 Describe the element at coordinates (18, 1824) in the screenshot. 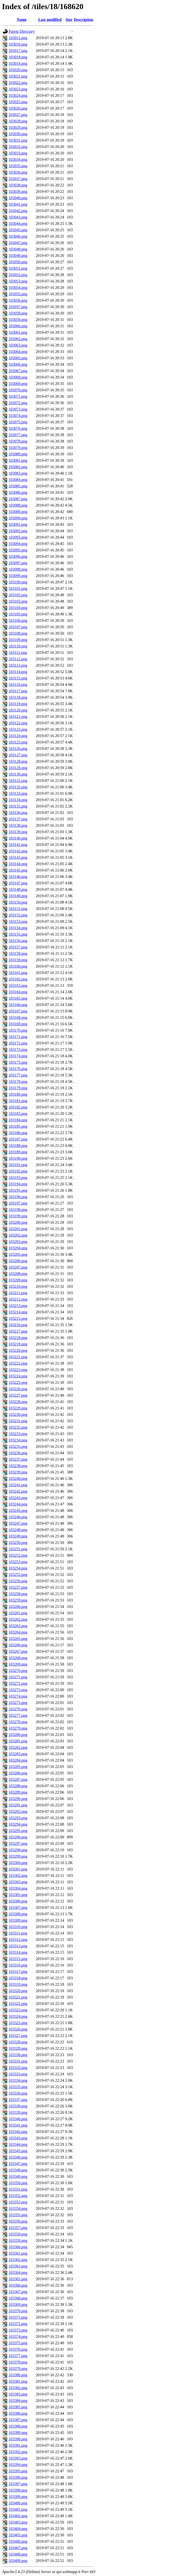

I see `103294.png` at that location.